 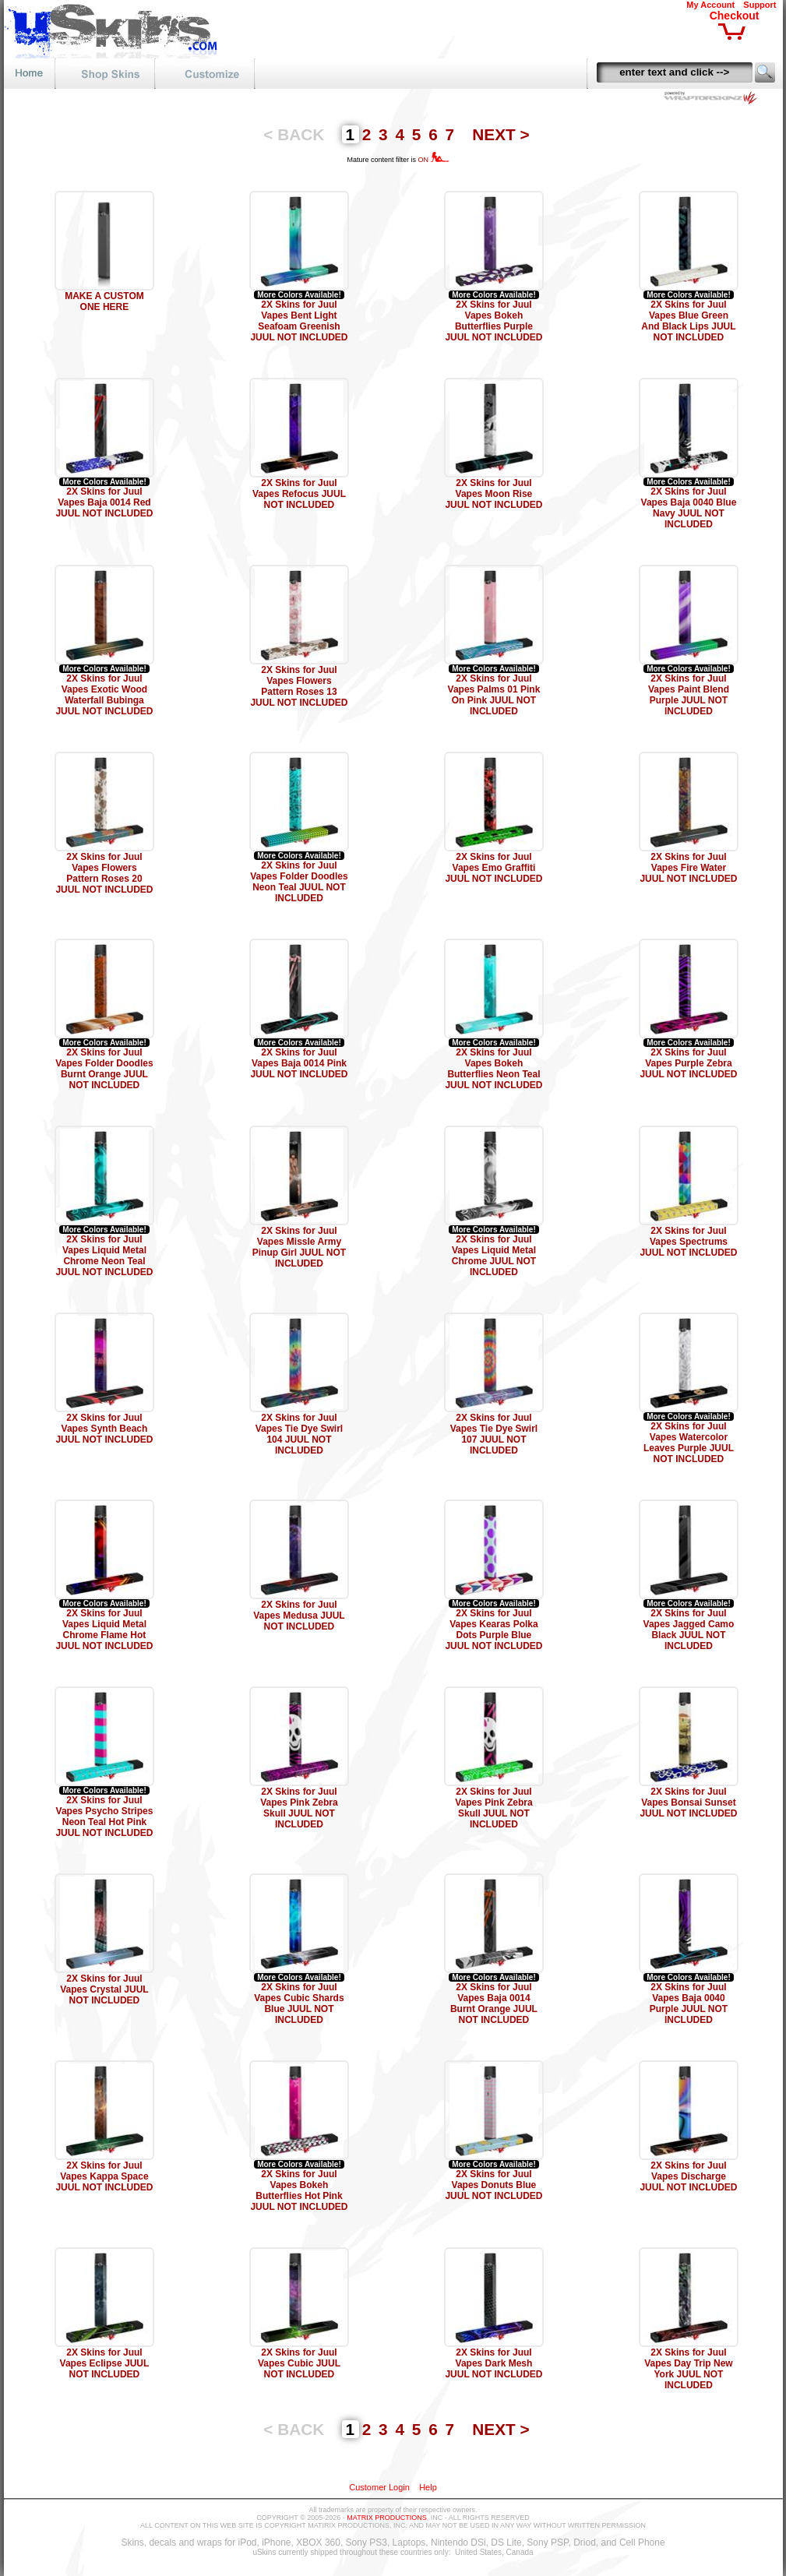 I want to click on 2X Skins for Juul Vapes Palms 01 Pink On Pink JUUL NOT INCLUDED, so click(x=494, y=695).